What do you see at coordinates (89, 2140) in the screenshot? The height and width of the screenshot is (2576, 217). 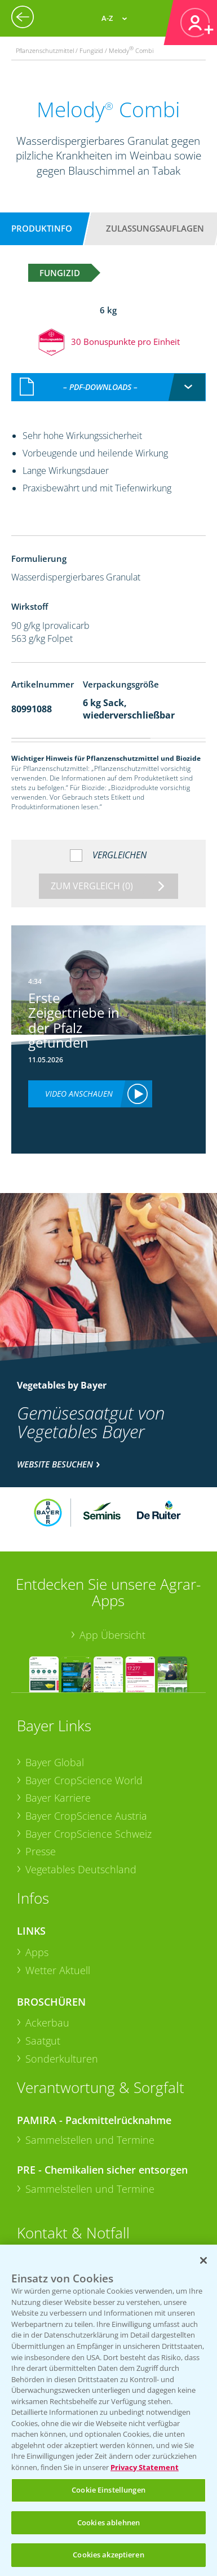 I see `Sammelstellen und Termine` at bounding box center [89, 2140].